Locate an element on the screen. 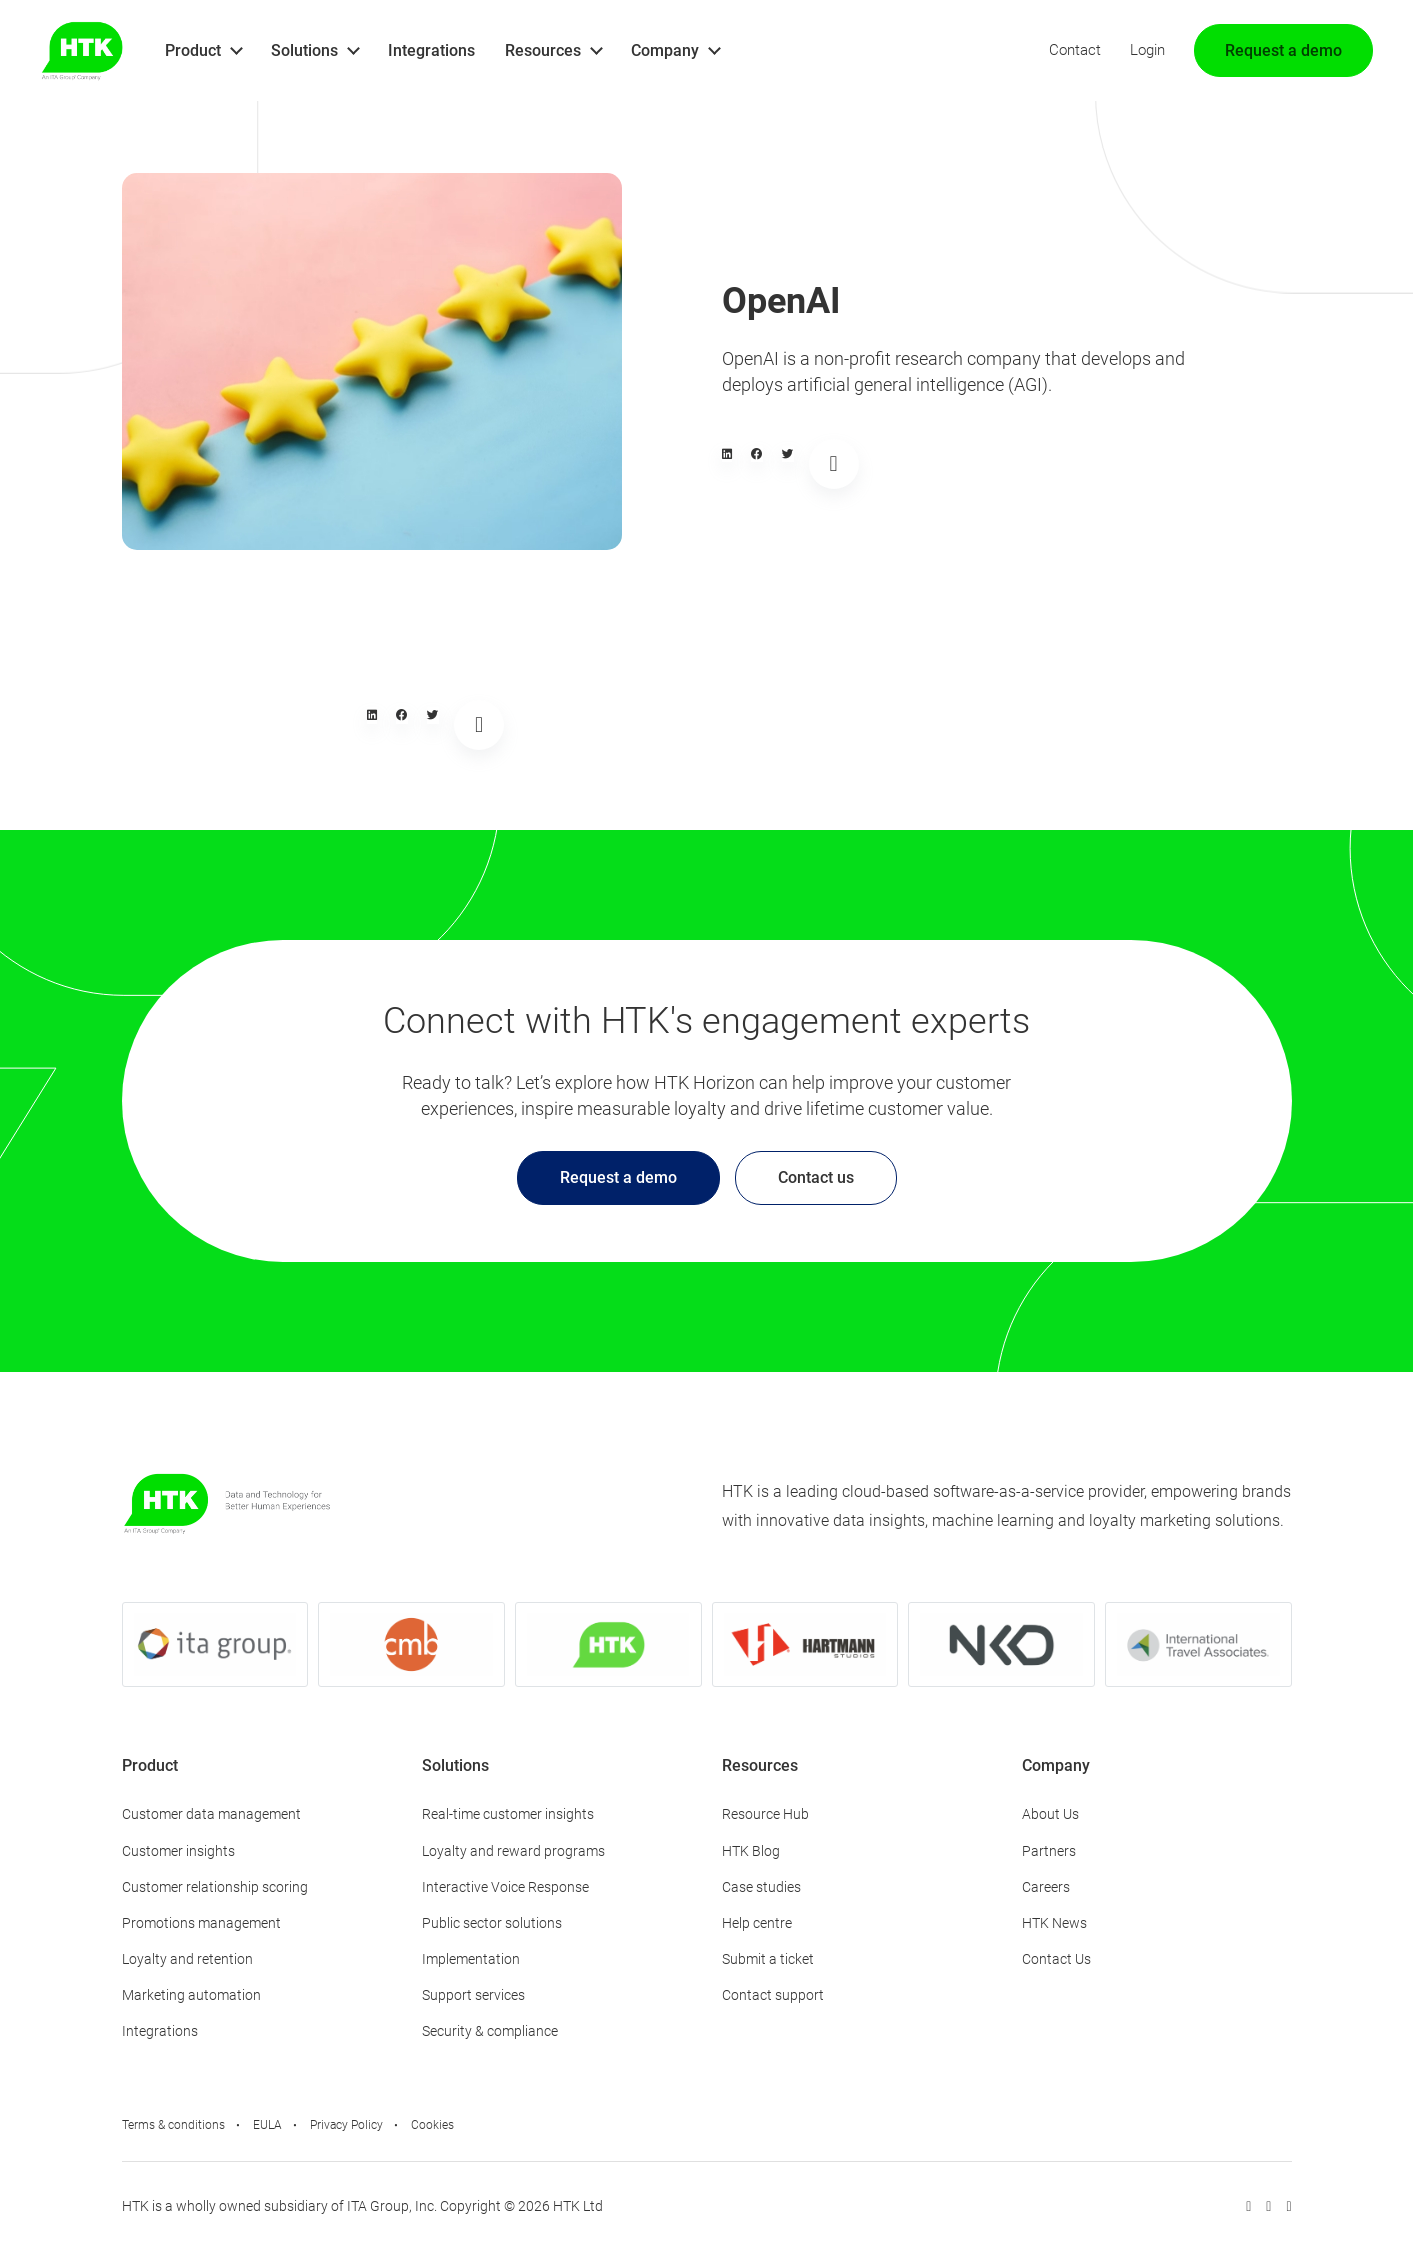 Image resolution: width=1413 pixels, height=2246 pixels. Submit a ticket is located at coordinates (768, 1959).